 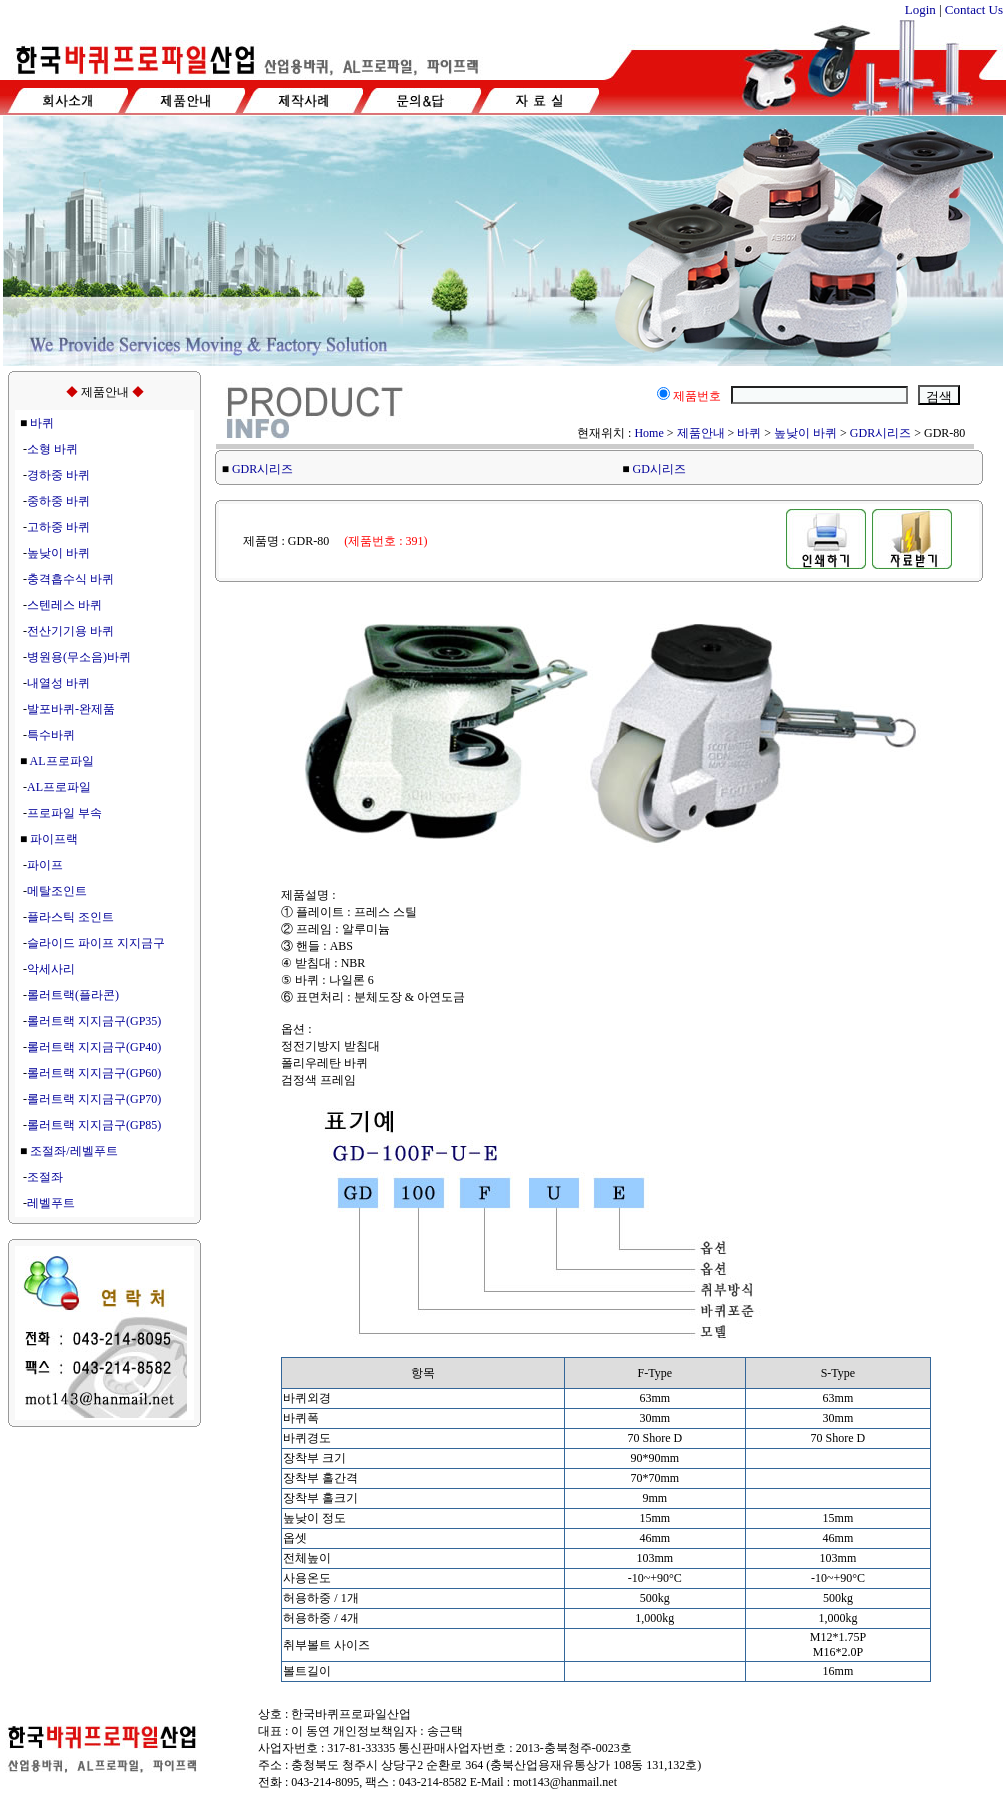 What do you see at coordinates (73, 995) in the screenshot?
I see `롤러트랙(플라콘)` at bounding box center [73, 995].